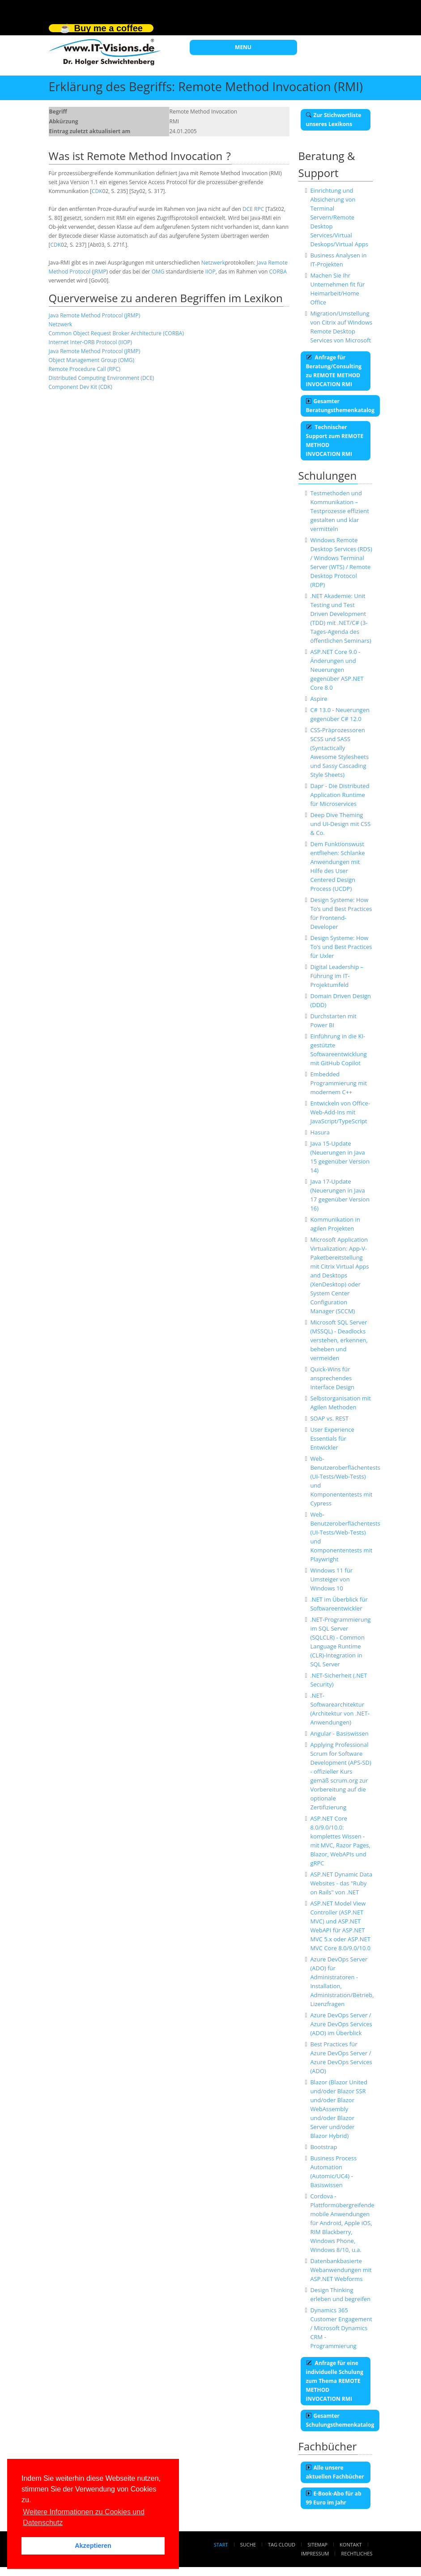 The height and width of the screenshot is (2576, 421). I want to click on Blazor (Blazor United und/oder Blazor SSR und/oder Blazor WebAssembly und/oder Blazor Server und/oder Blazor Hybrid), so click(338, 2109).